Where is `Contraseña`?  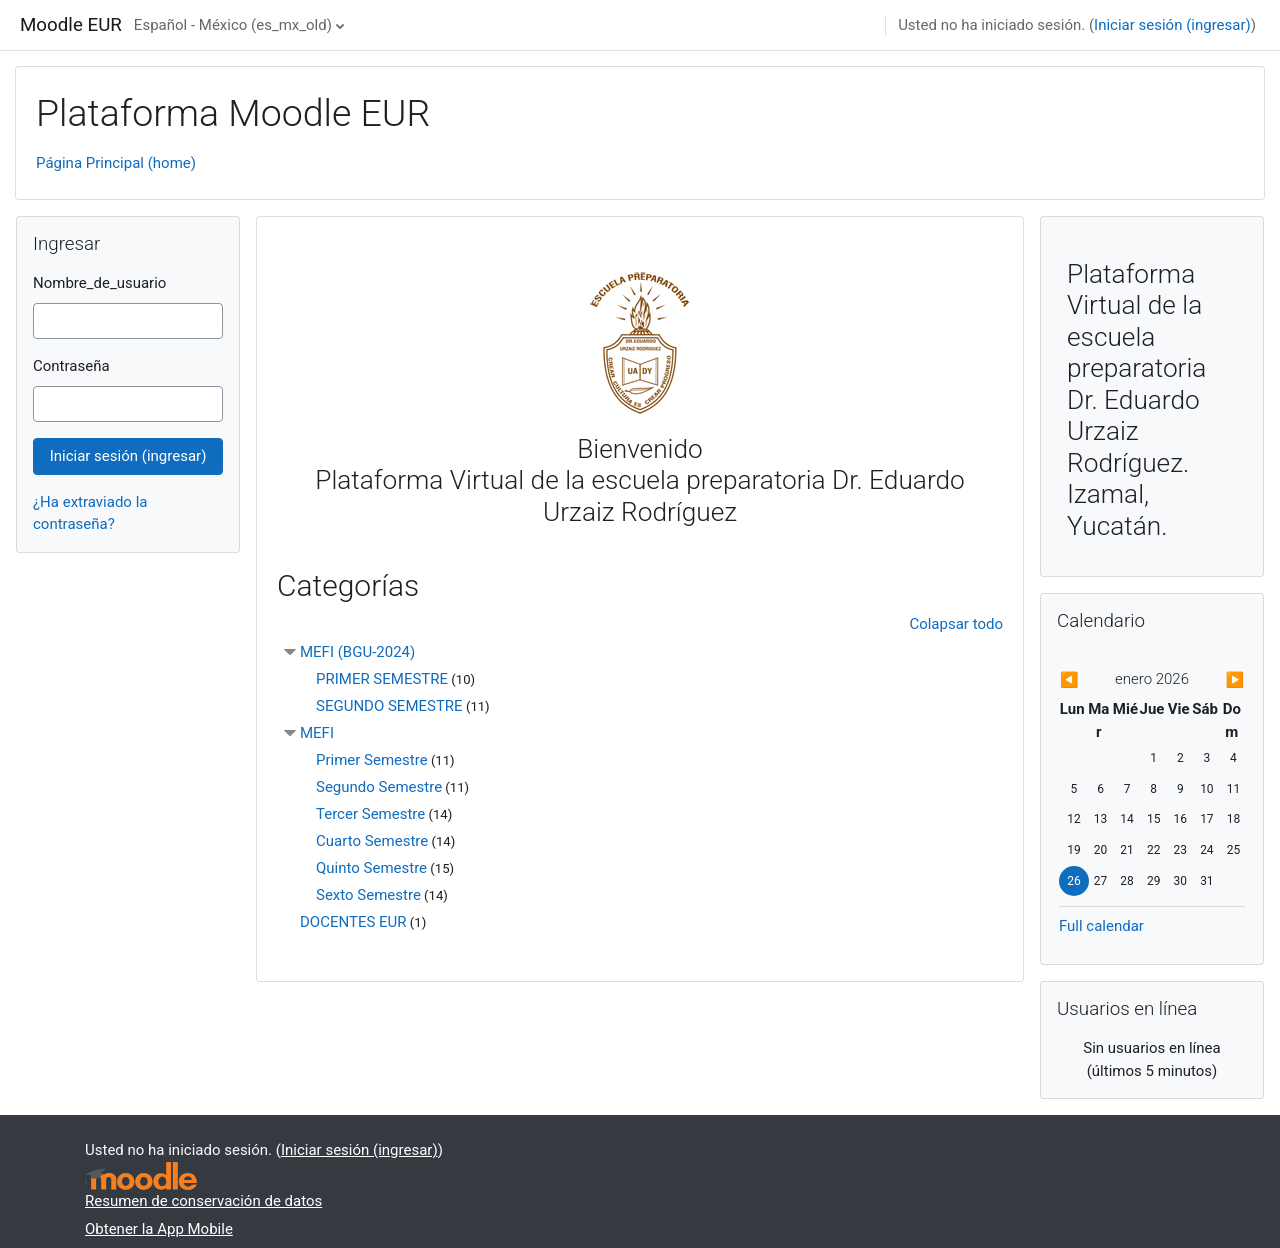 Contraseña is located at coordinates (71, 366).